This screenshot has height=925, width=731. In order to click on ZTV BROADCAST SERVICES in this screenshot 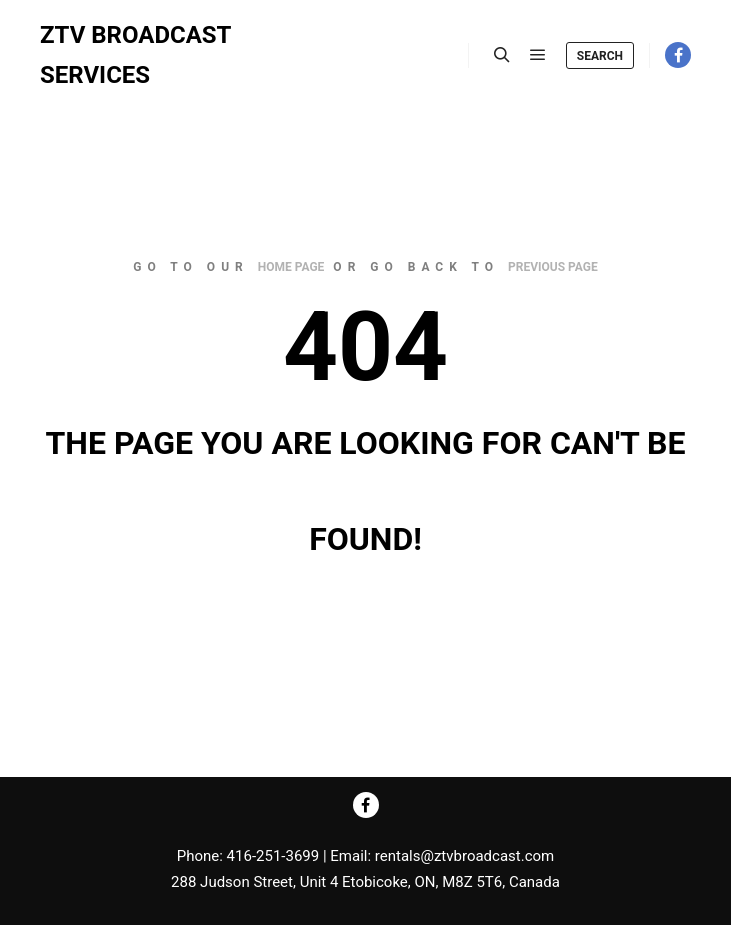, I will do `click(135, 55)`.